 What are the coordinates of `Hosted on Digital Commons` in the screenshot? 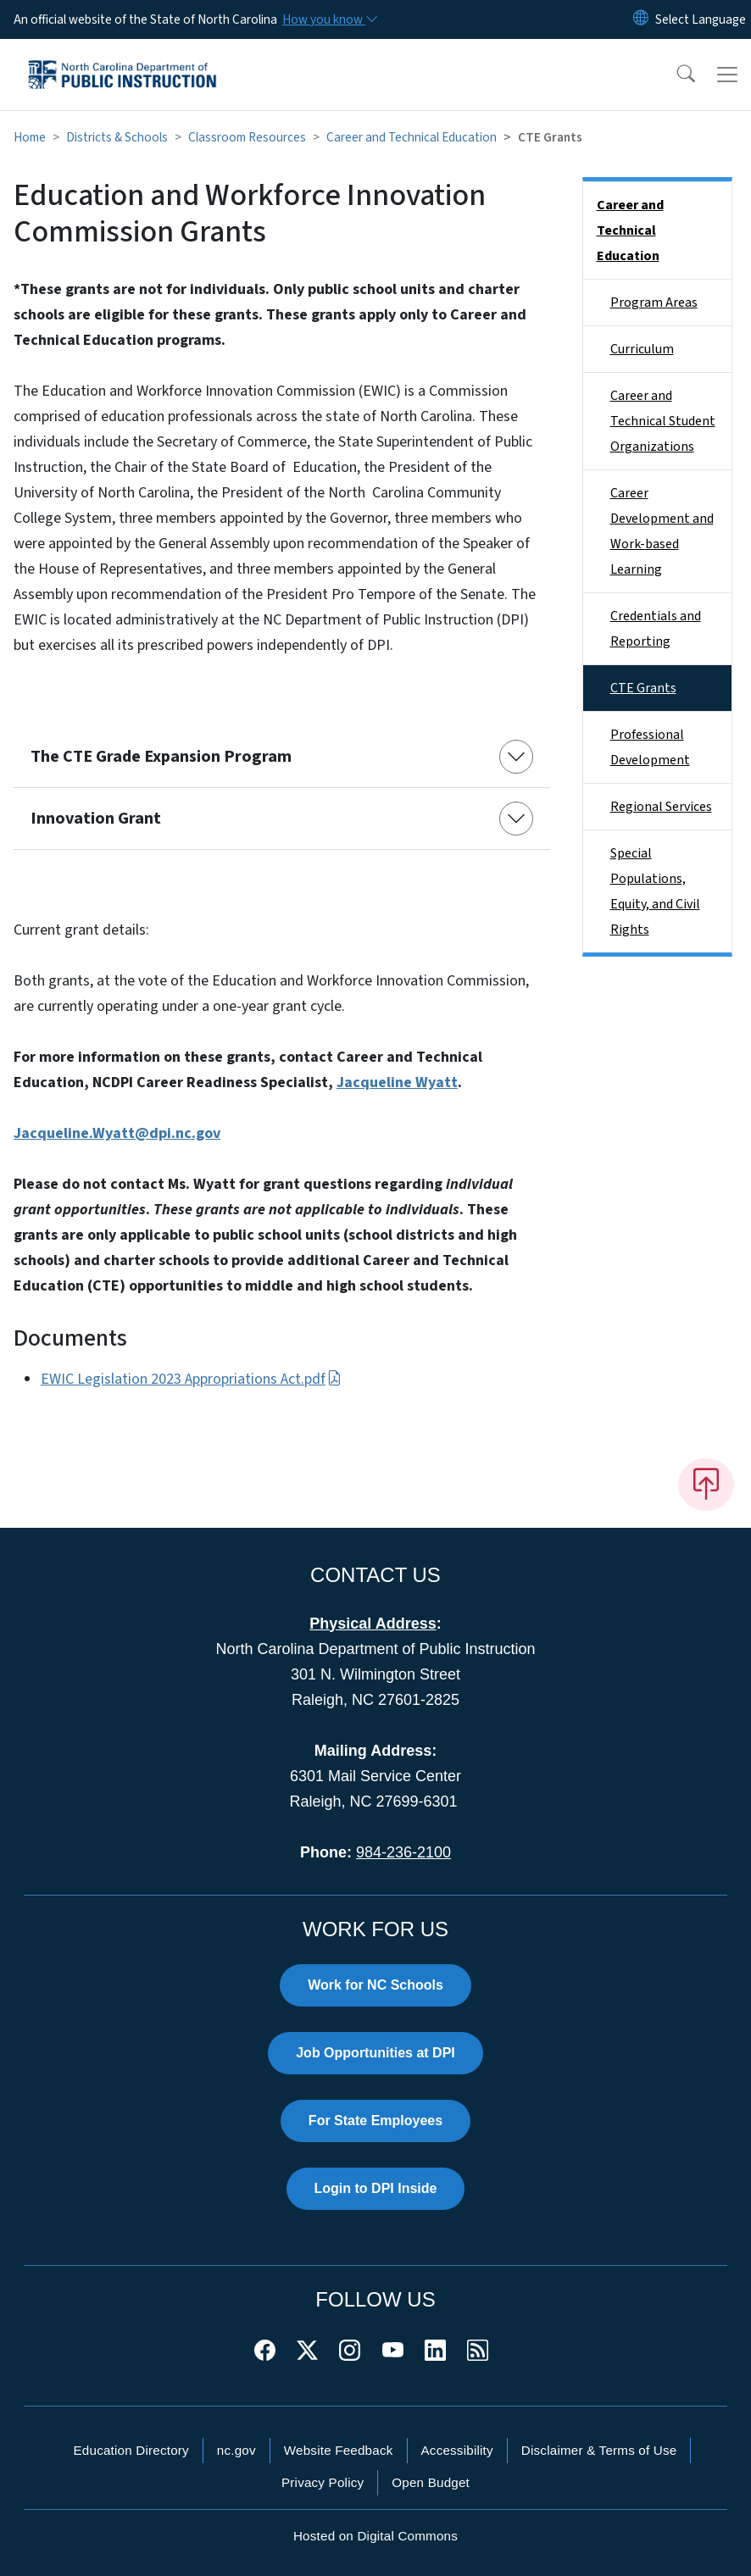 It's located at (375, 2536).